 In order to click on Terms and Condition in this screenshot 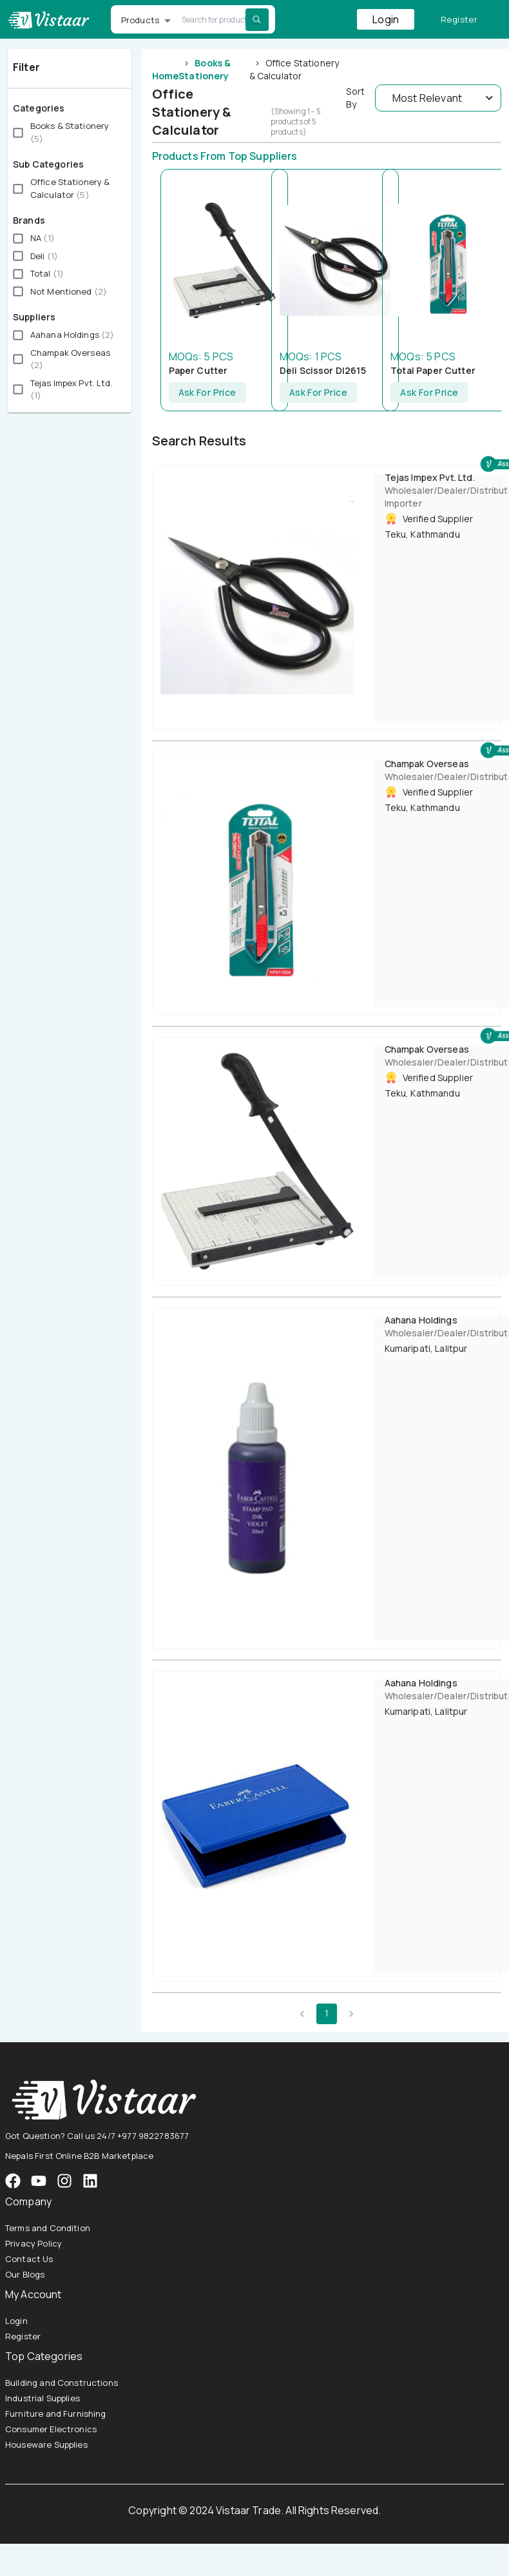, I will do `click(47, 2228)`.